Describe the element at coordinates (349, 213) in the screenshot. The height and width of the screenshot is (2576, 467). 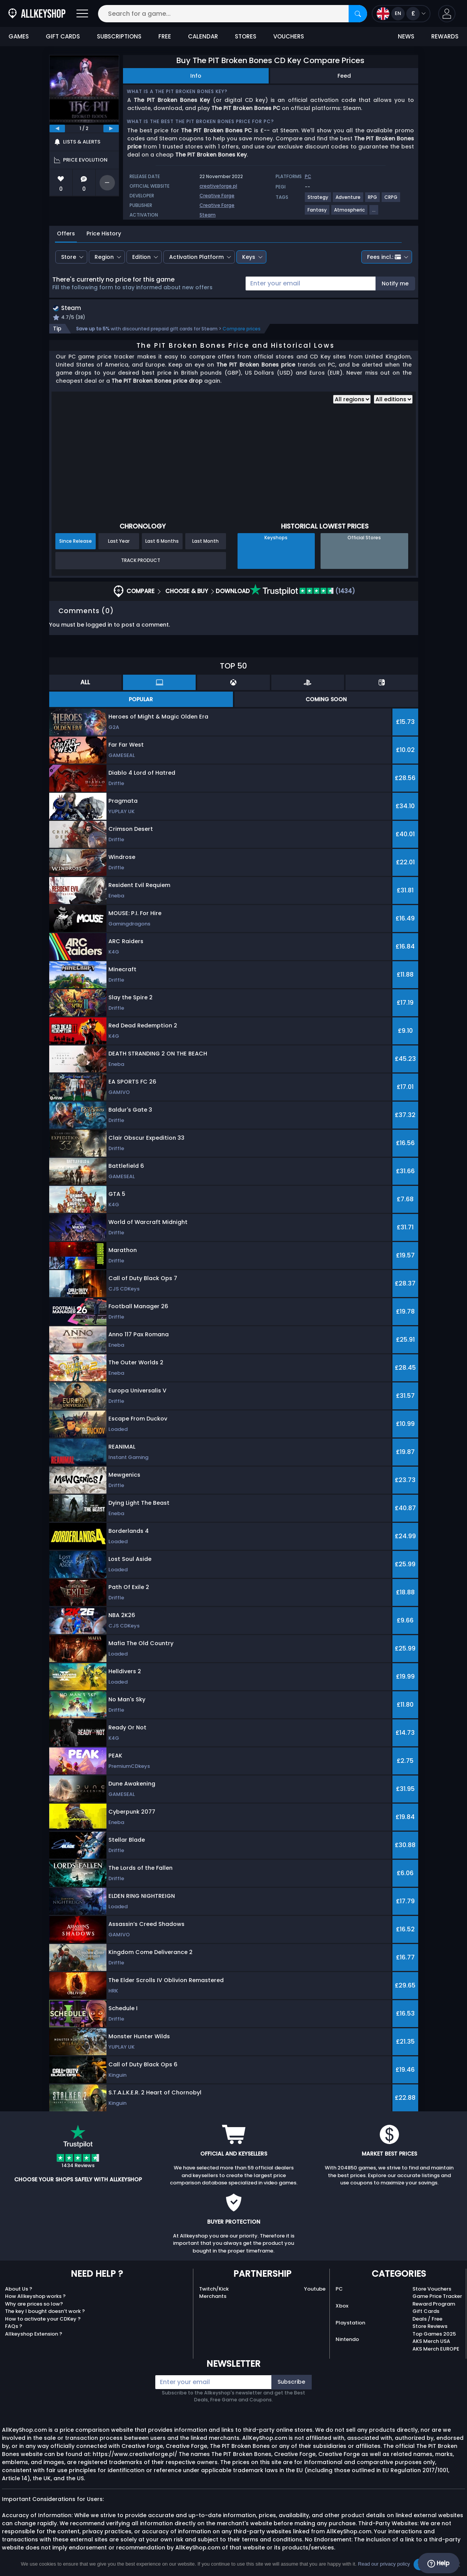
I see `[View more games for Atmospheric tag.]` at that location.